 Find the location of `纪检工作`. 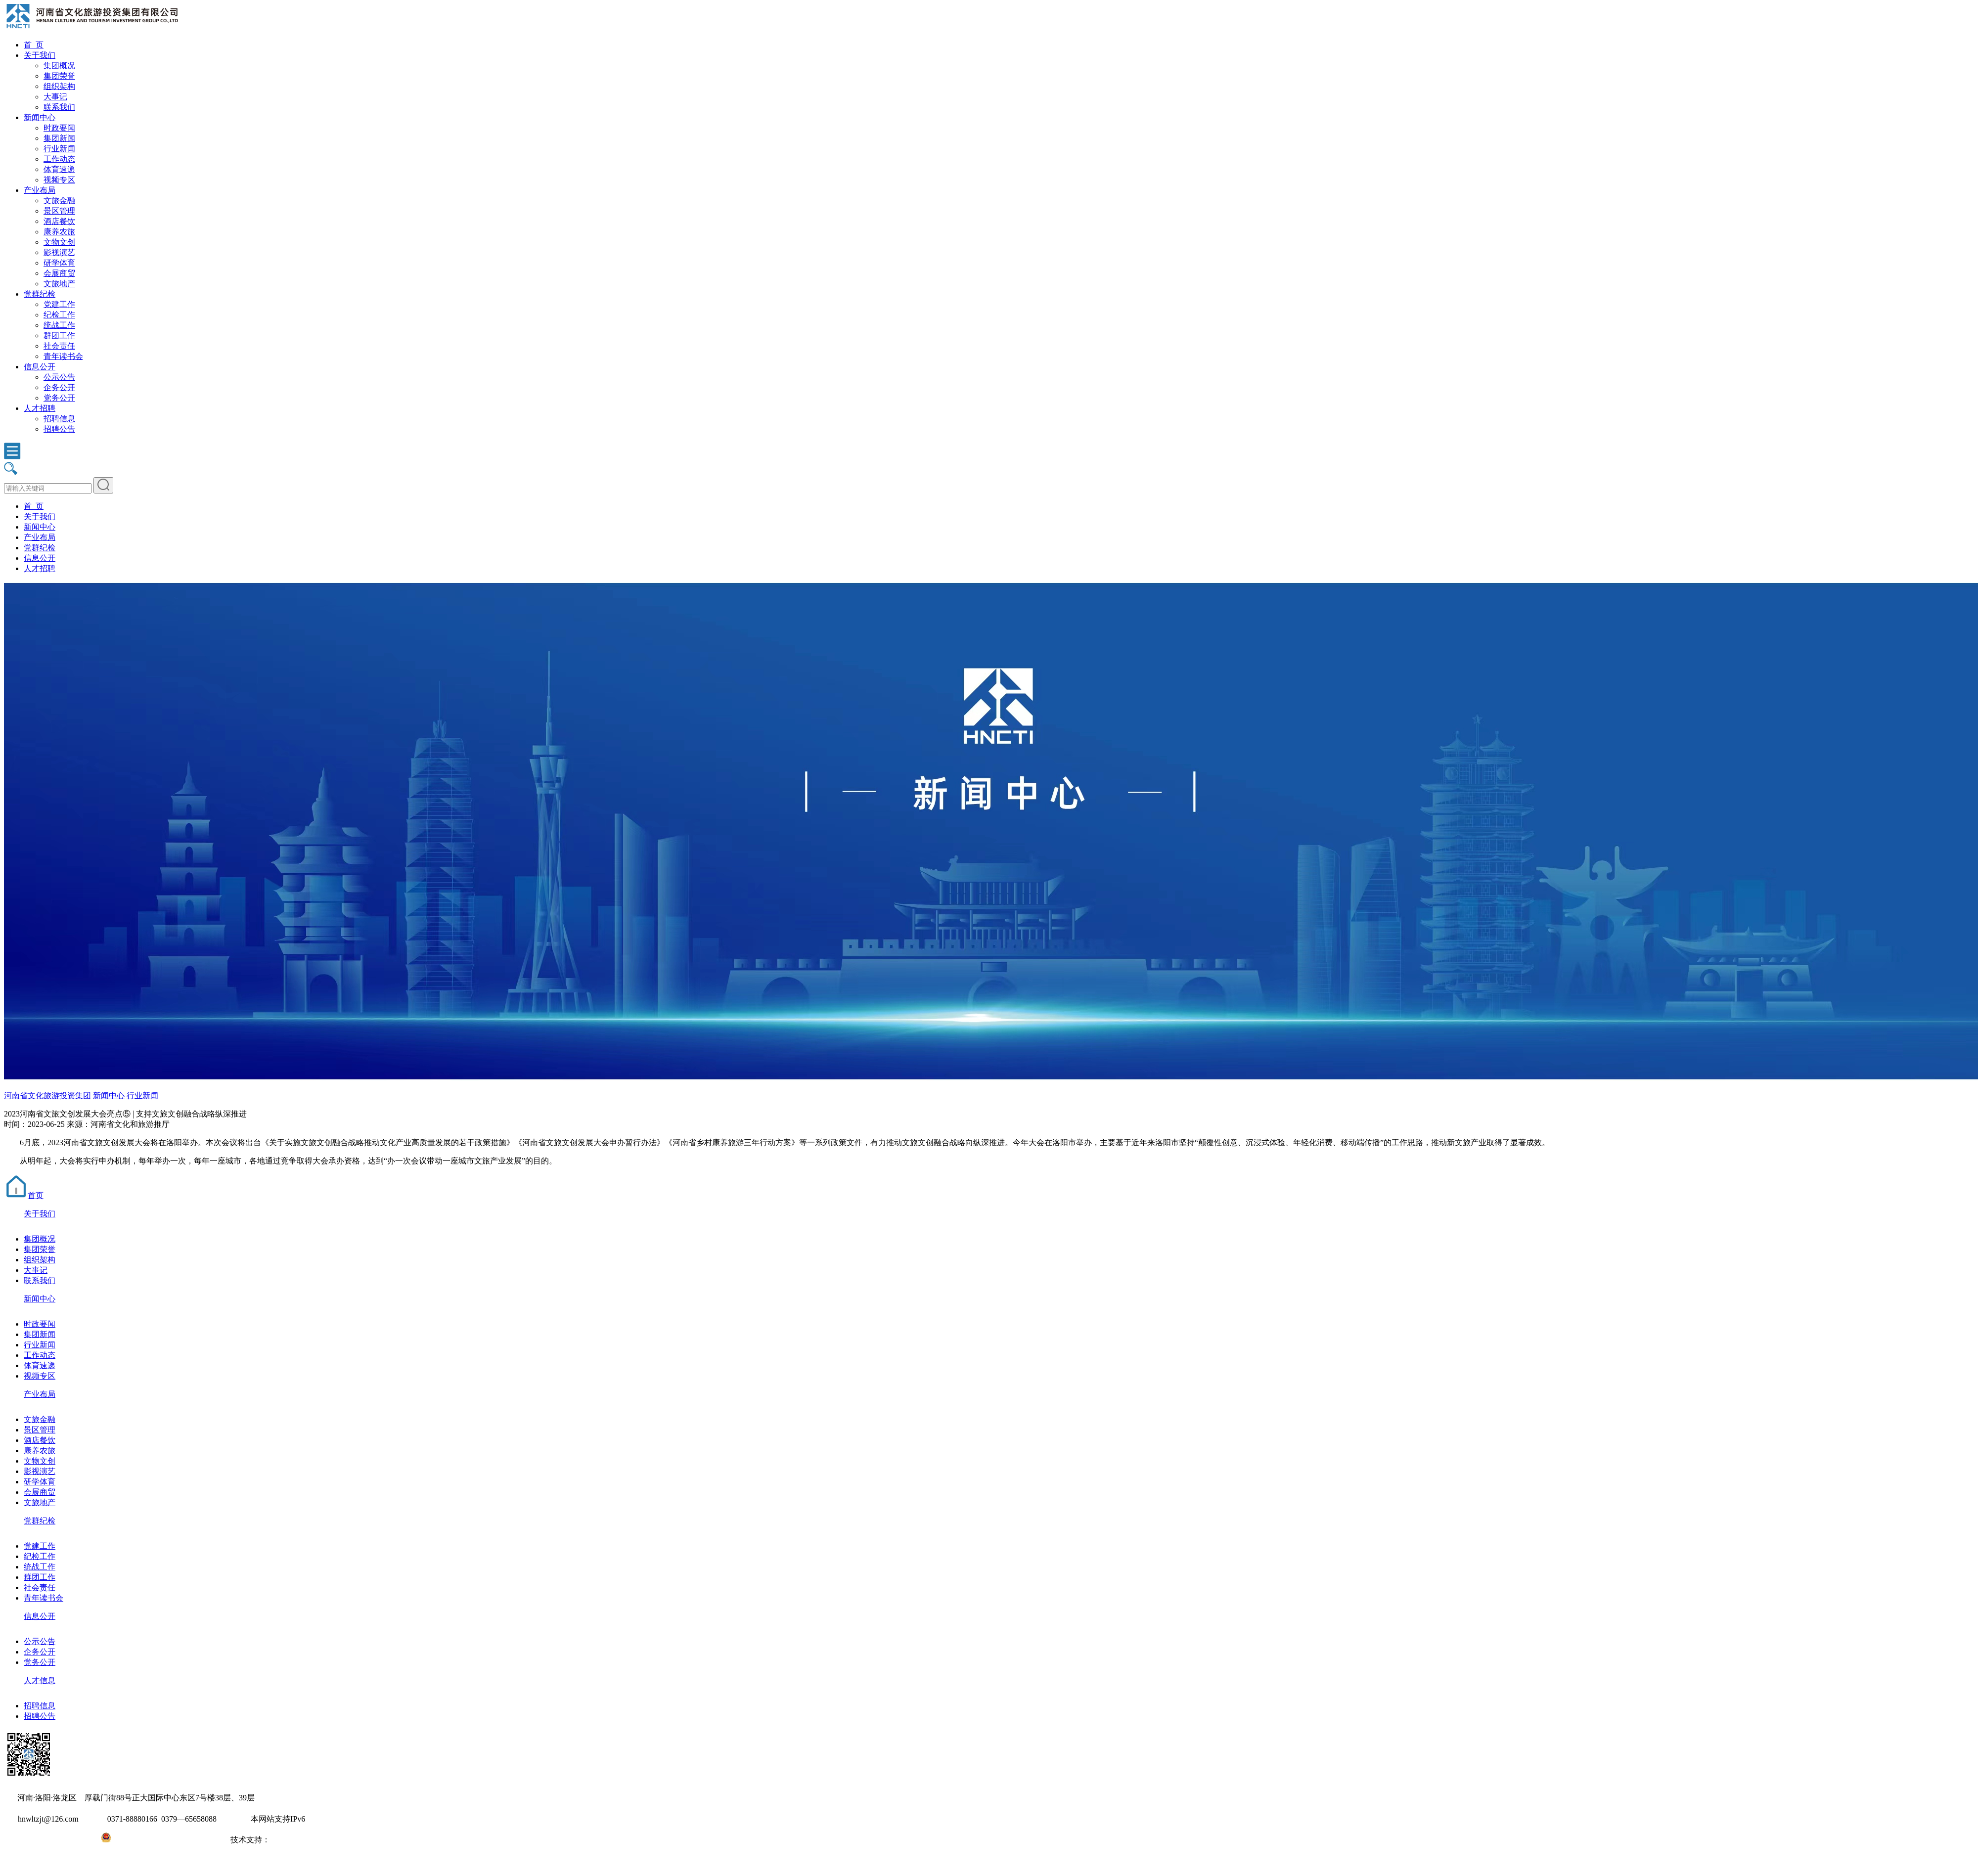

纪检工作 is located at coordinates (59, 315).